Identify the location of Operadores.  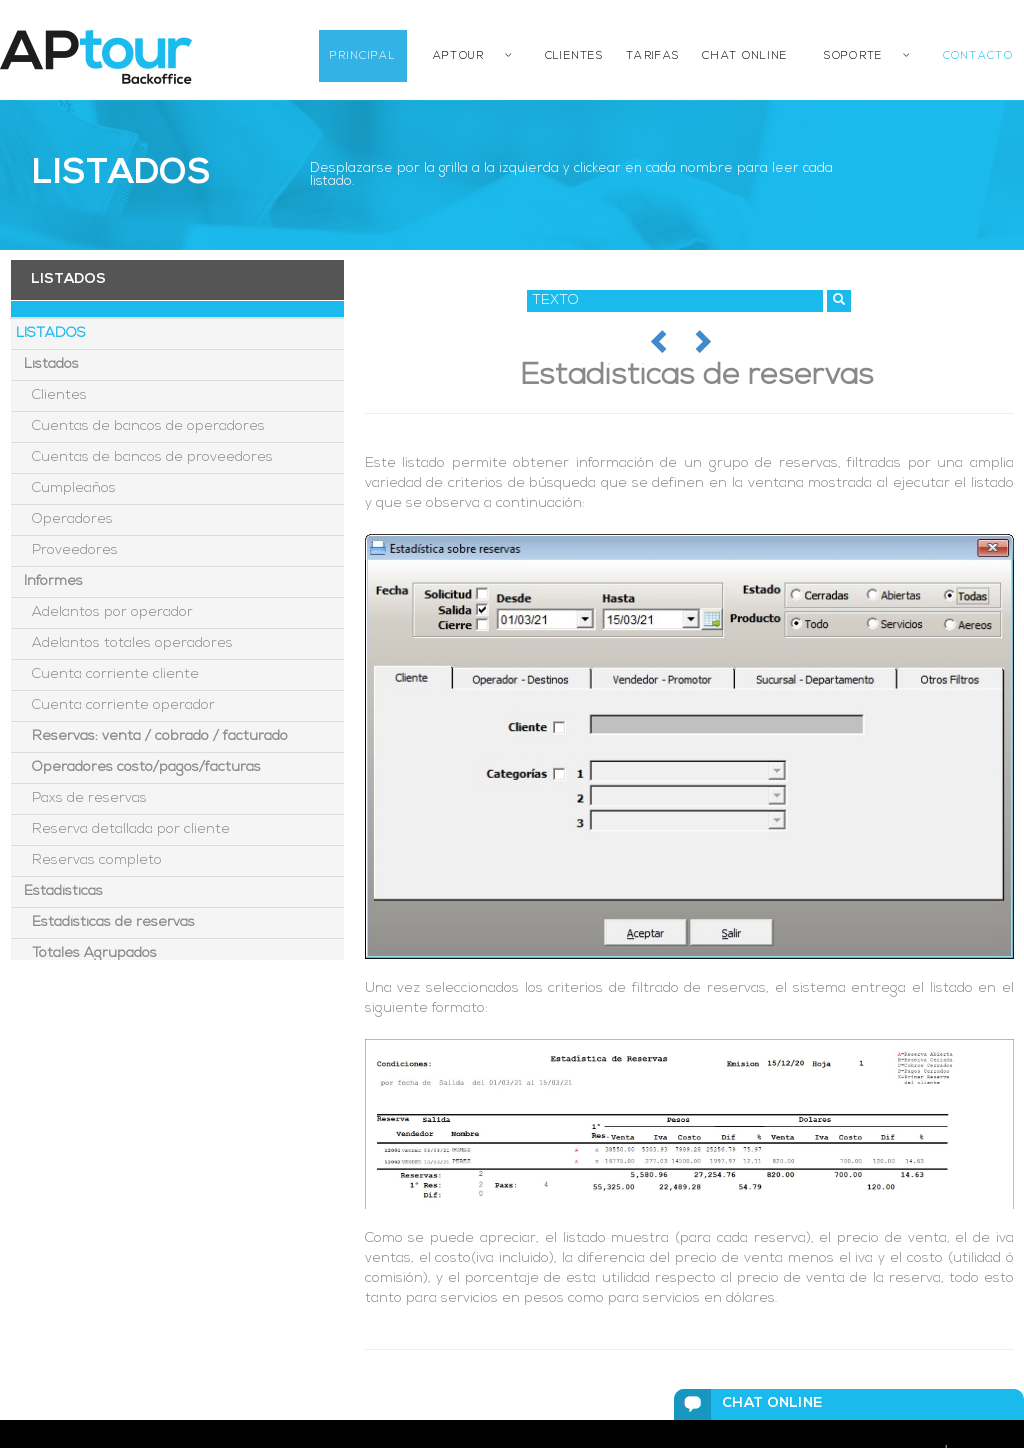
(64, 519).